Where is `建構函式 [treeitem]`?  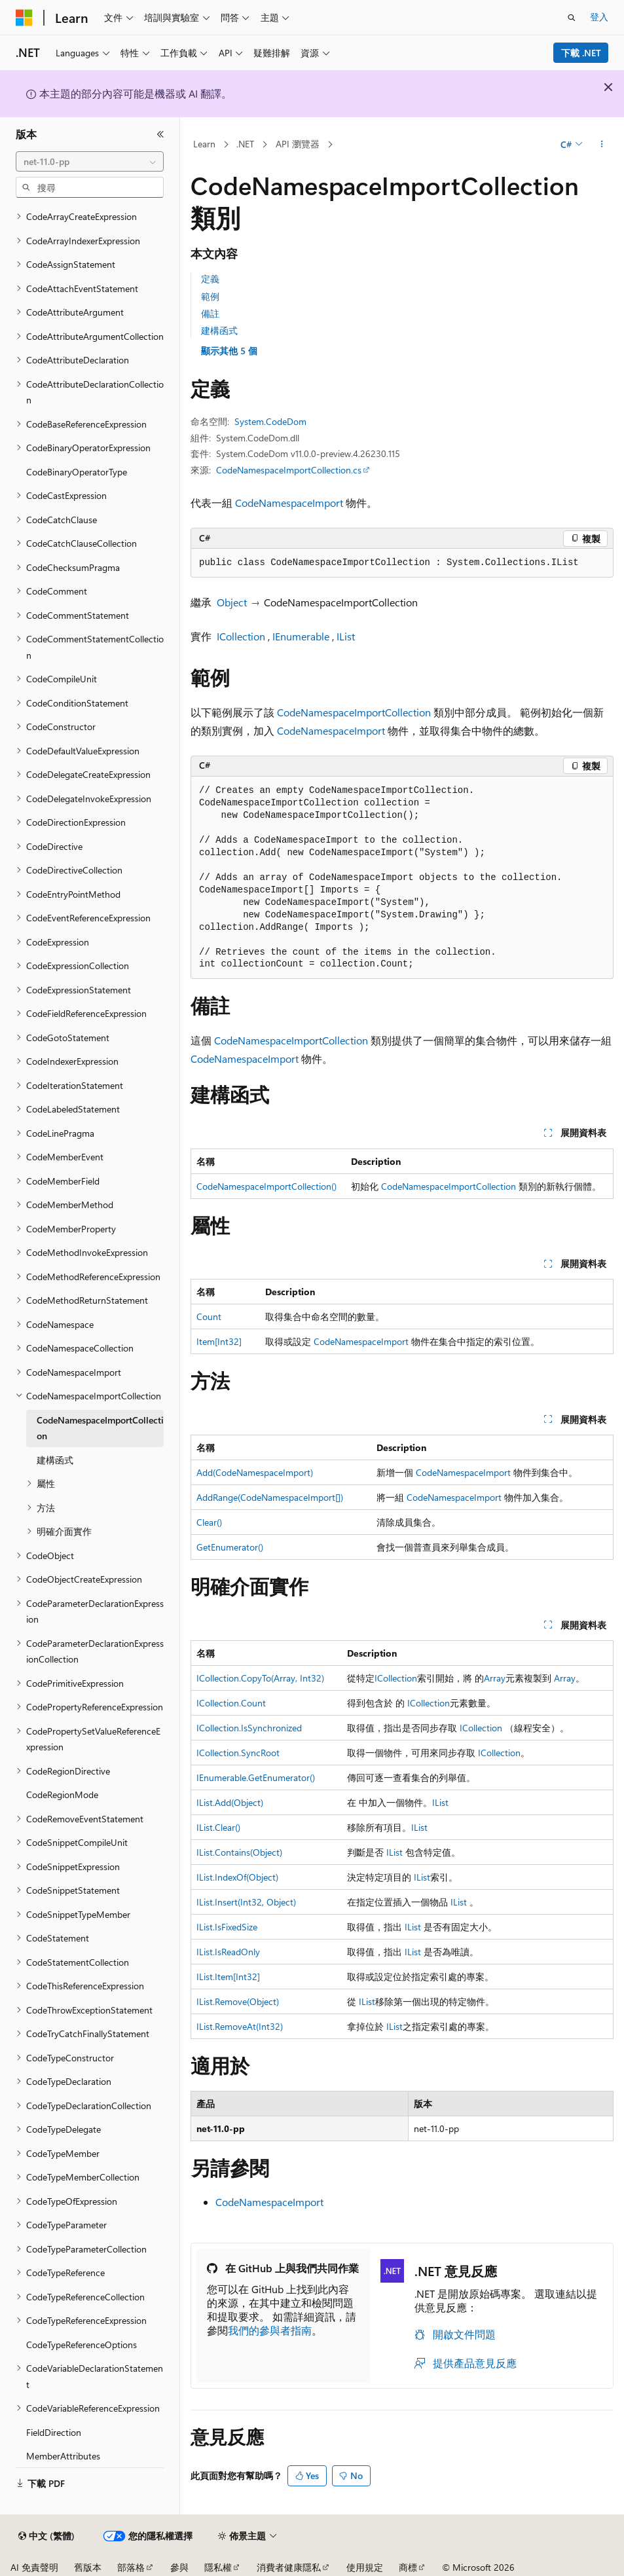 建構函式 [treeitem] is located at coordinates (55, 1460).